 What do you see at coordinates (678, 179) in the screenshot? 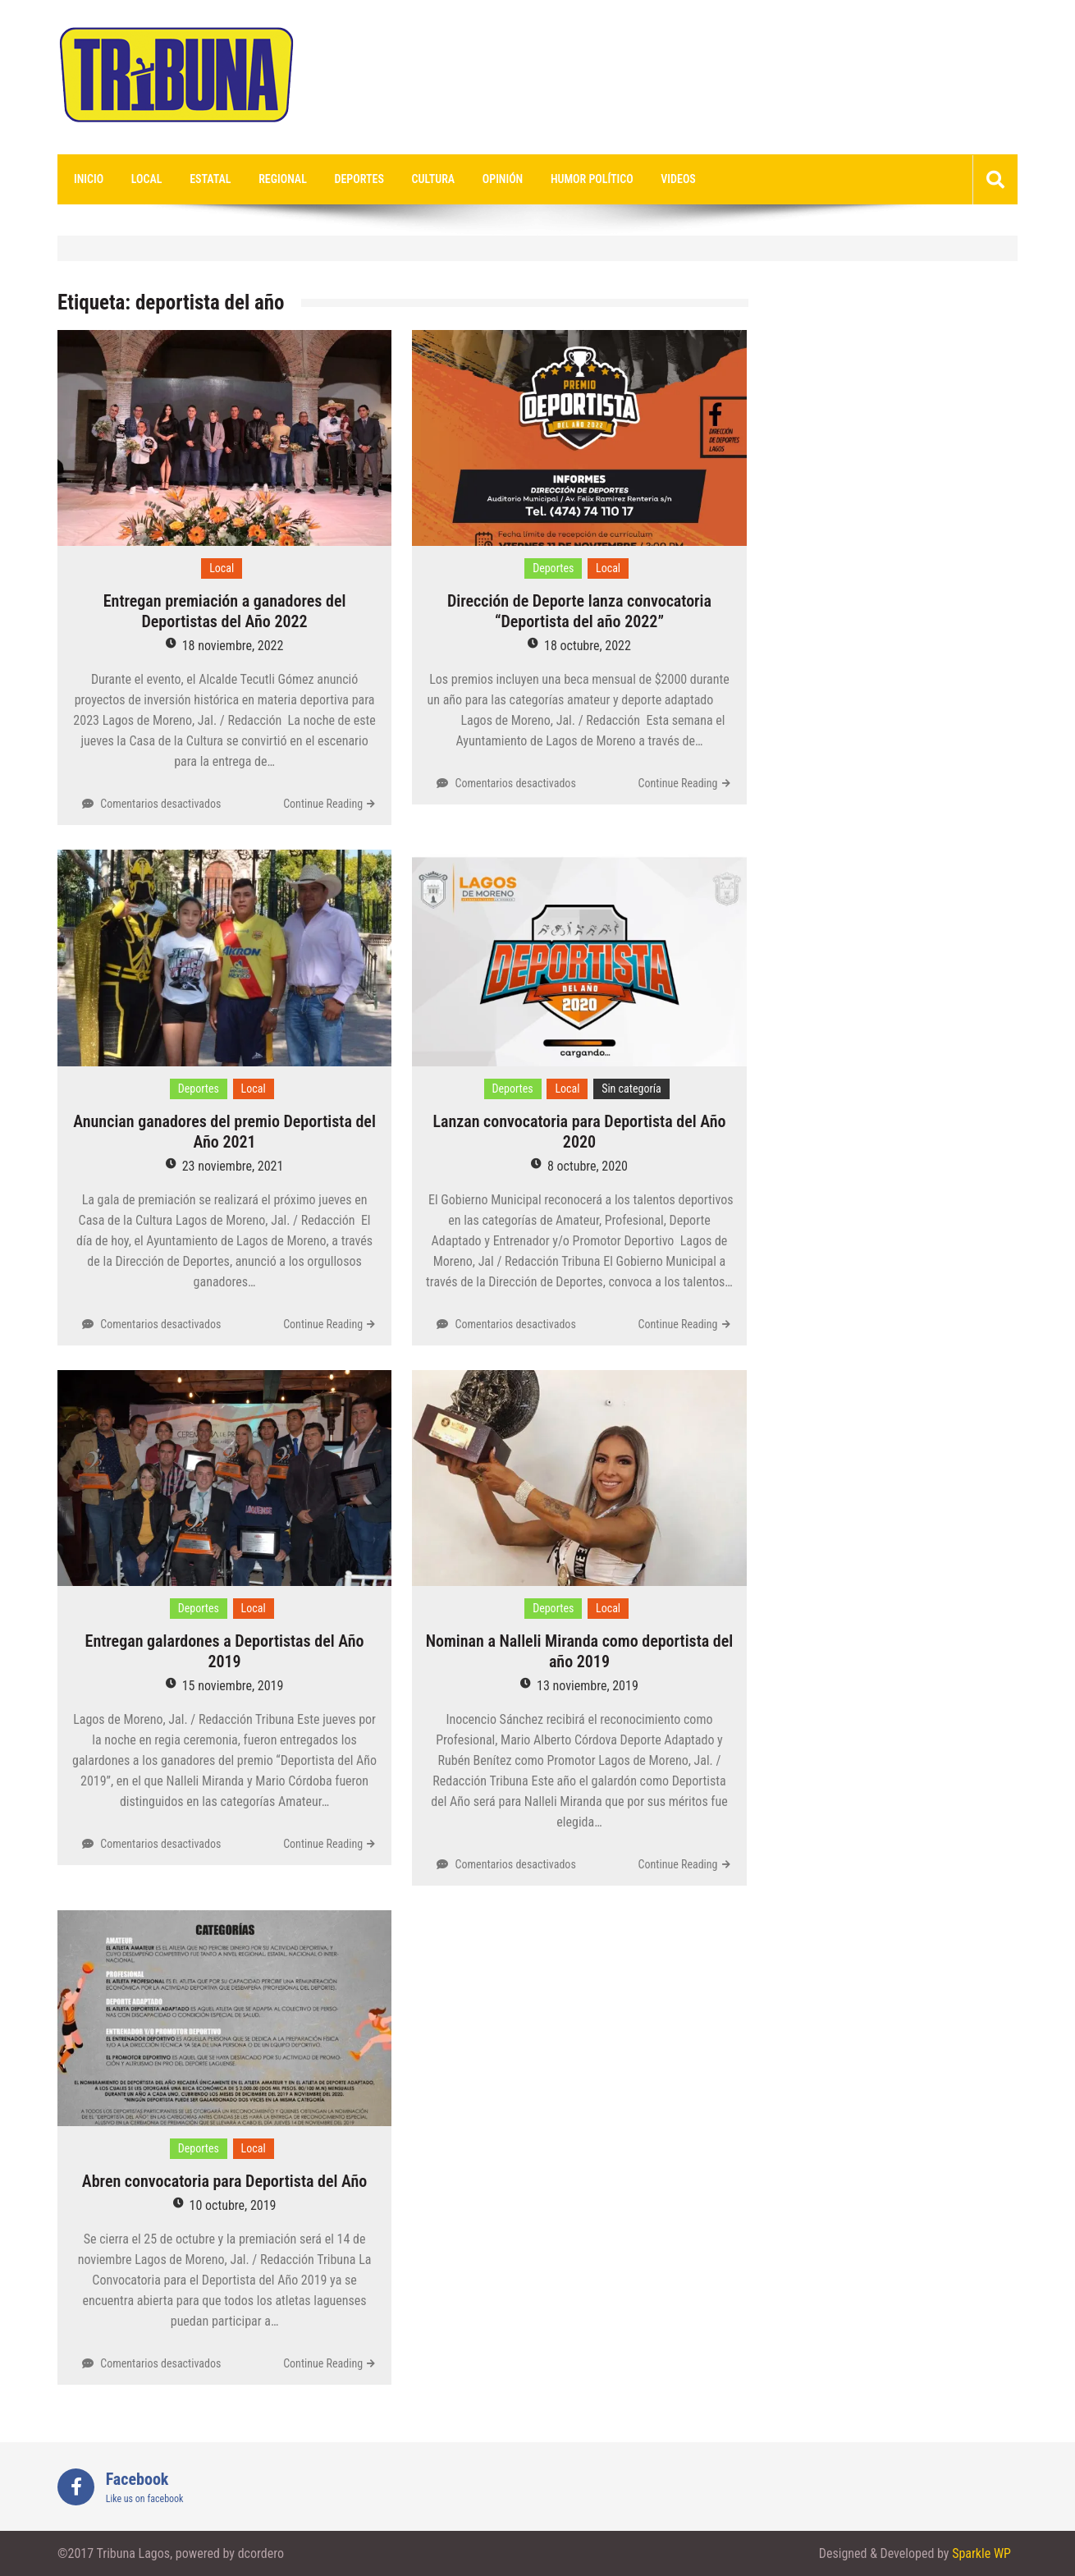
I see `videos` at bounding box center [678, 179].